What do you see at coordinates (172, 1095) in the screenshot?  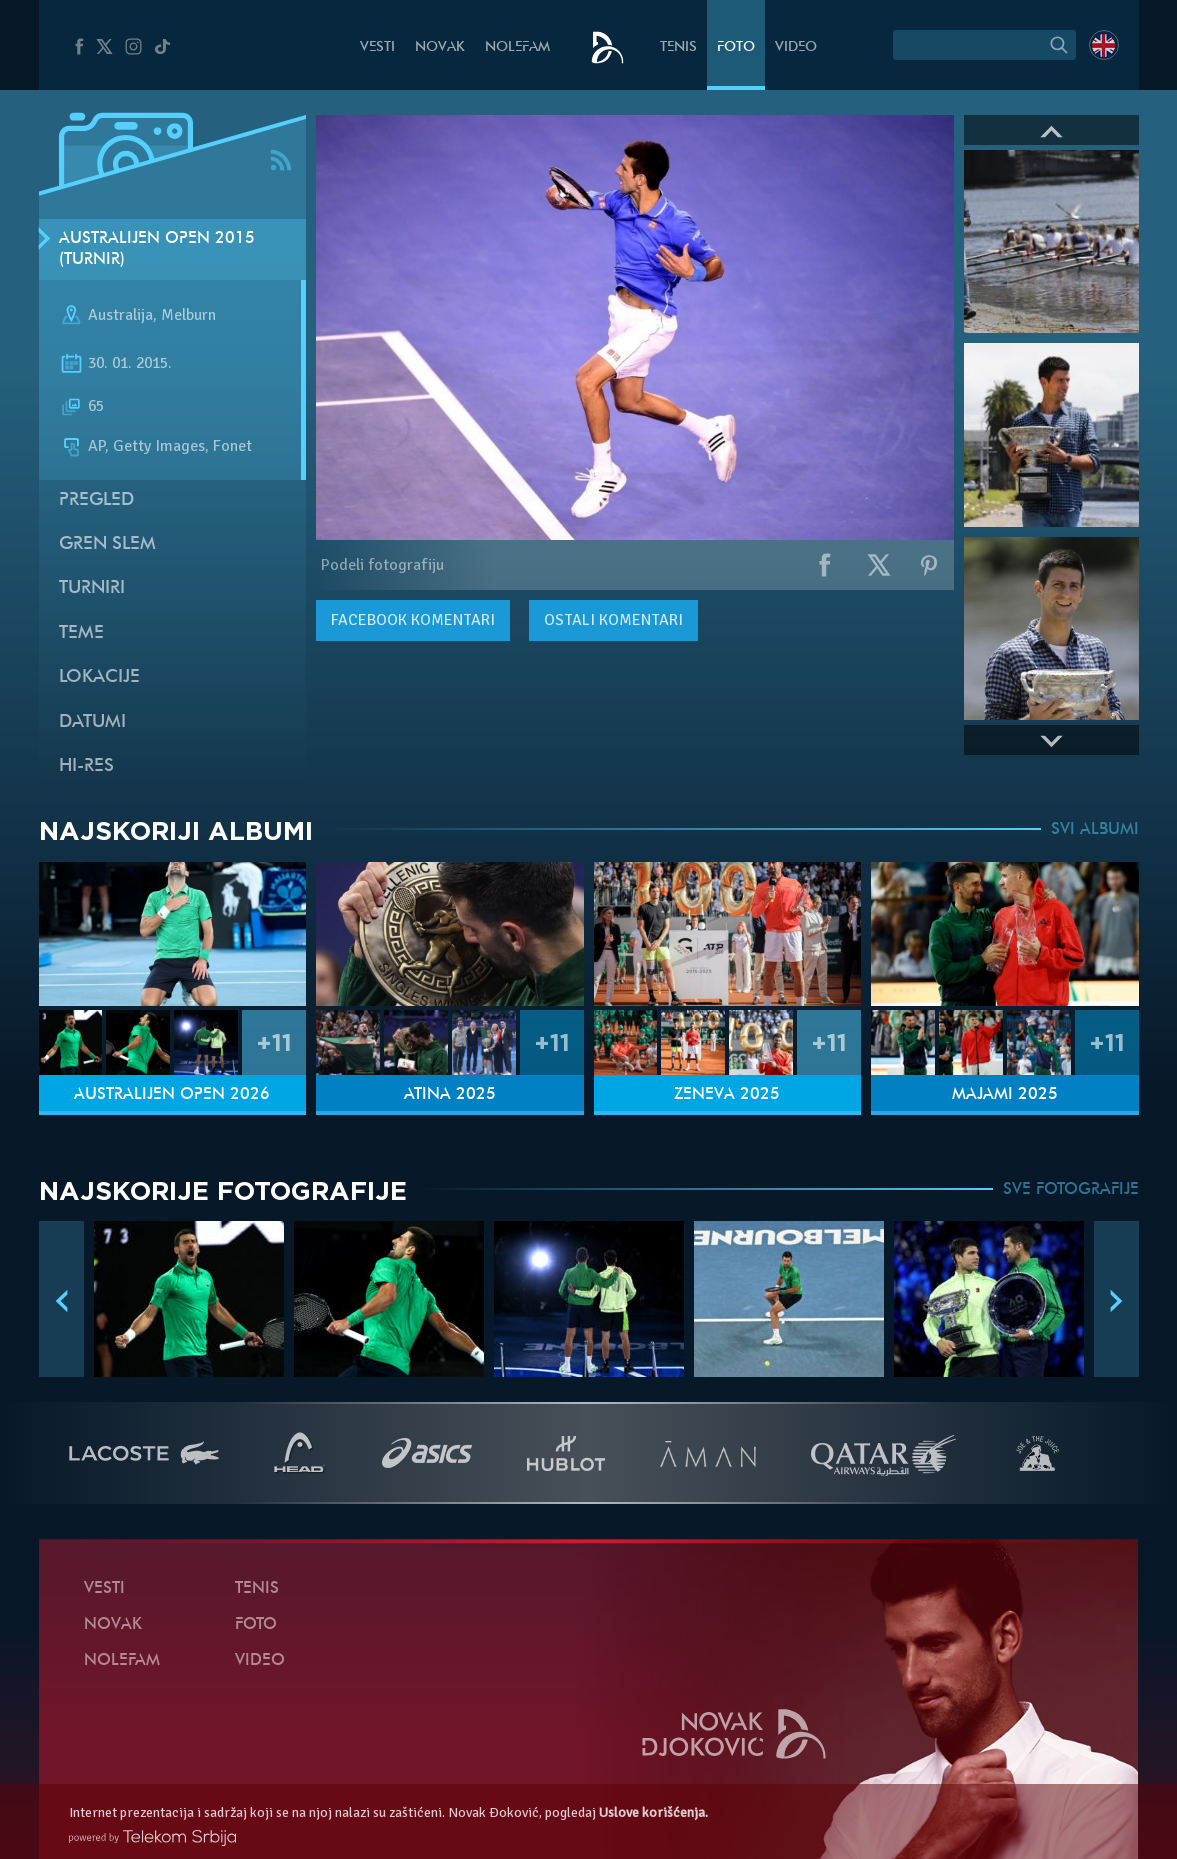 I see `Australijen Open 2026` at bounding box center [172, 1095].